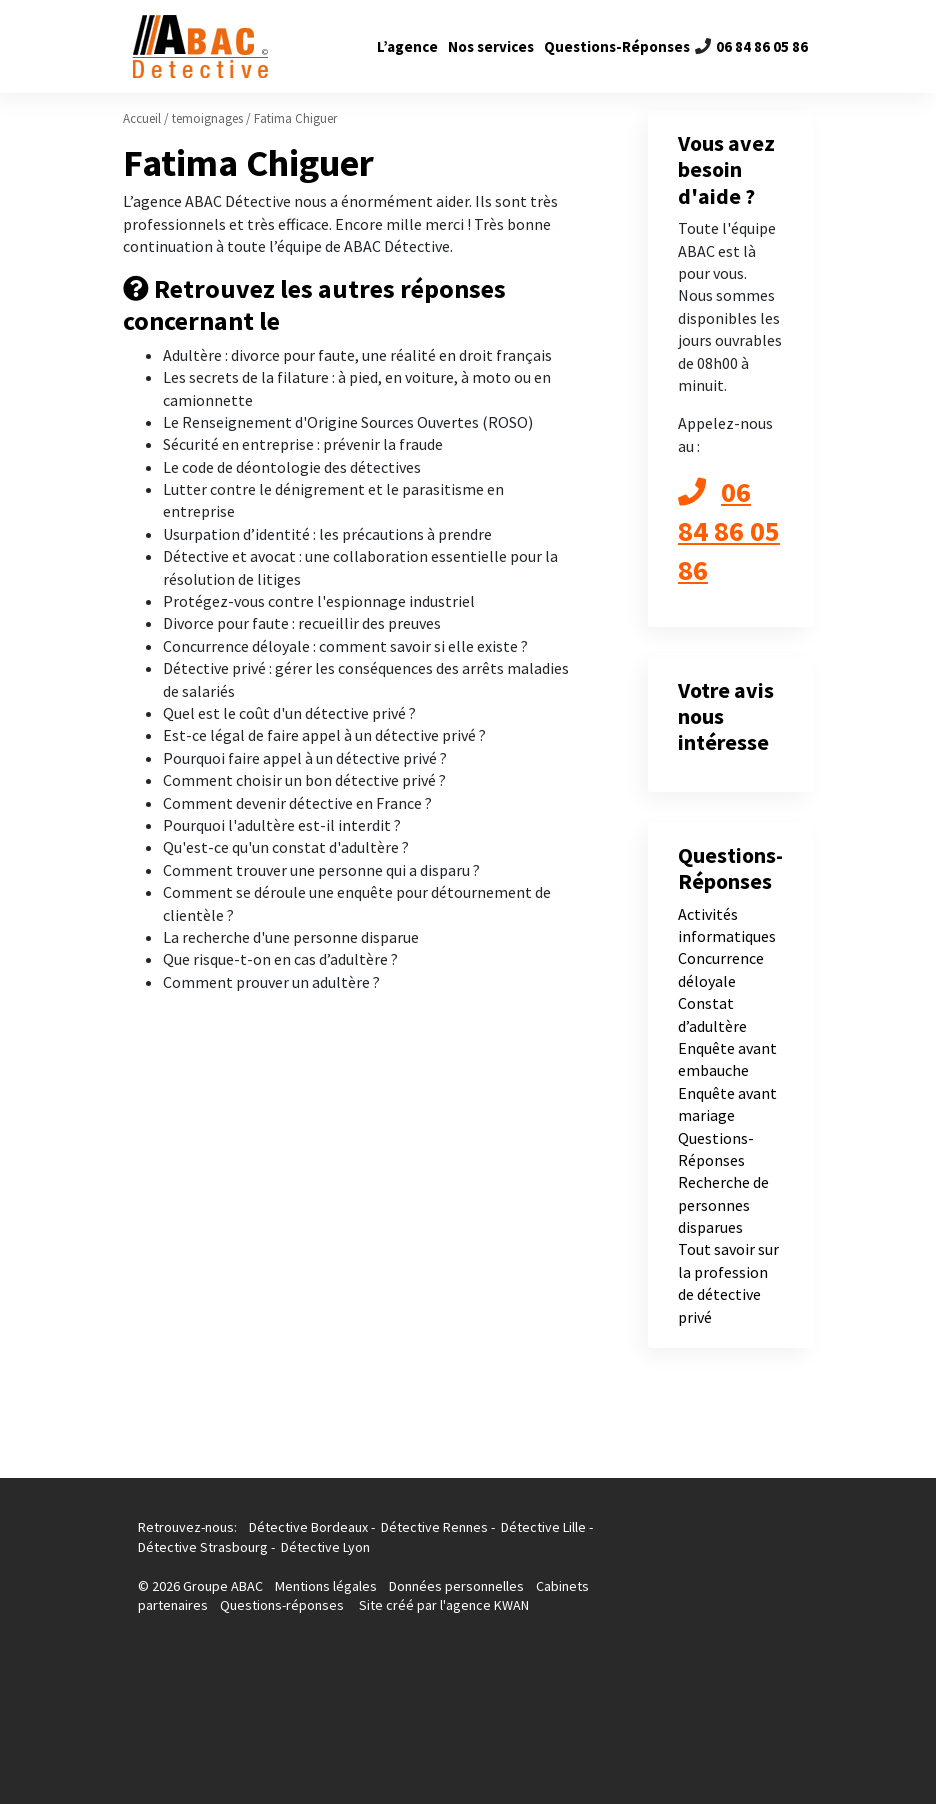 Image resolution: width=936 pixels, height=1804 pixels. Describe the element at coordinates (484, 1605) in the screenshot. I see `l'agence KWAN` at that location.